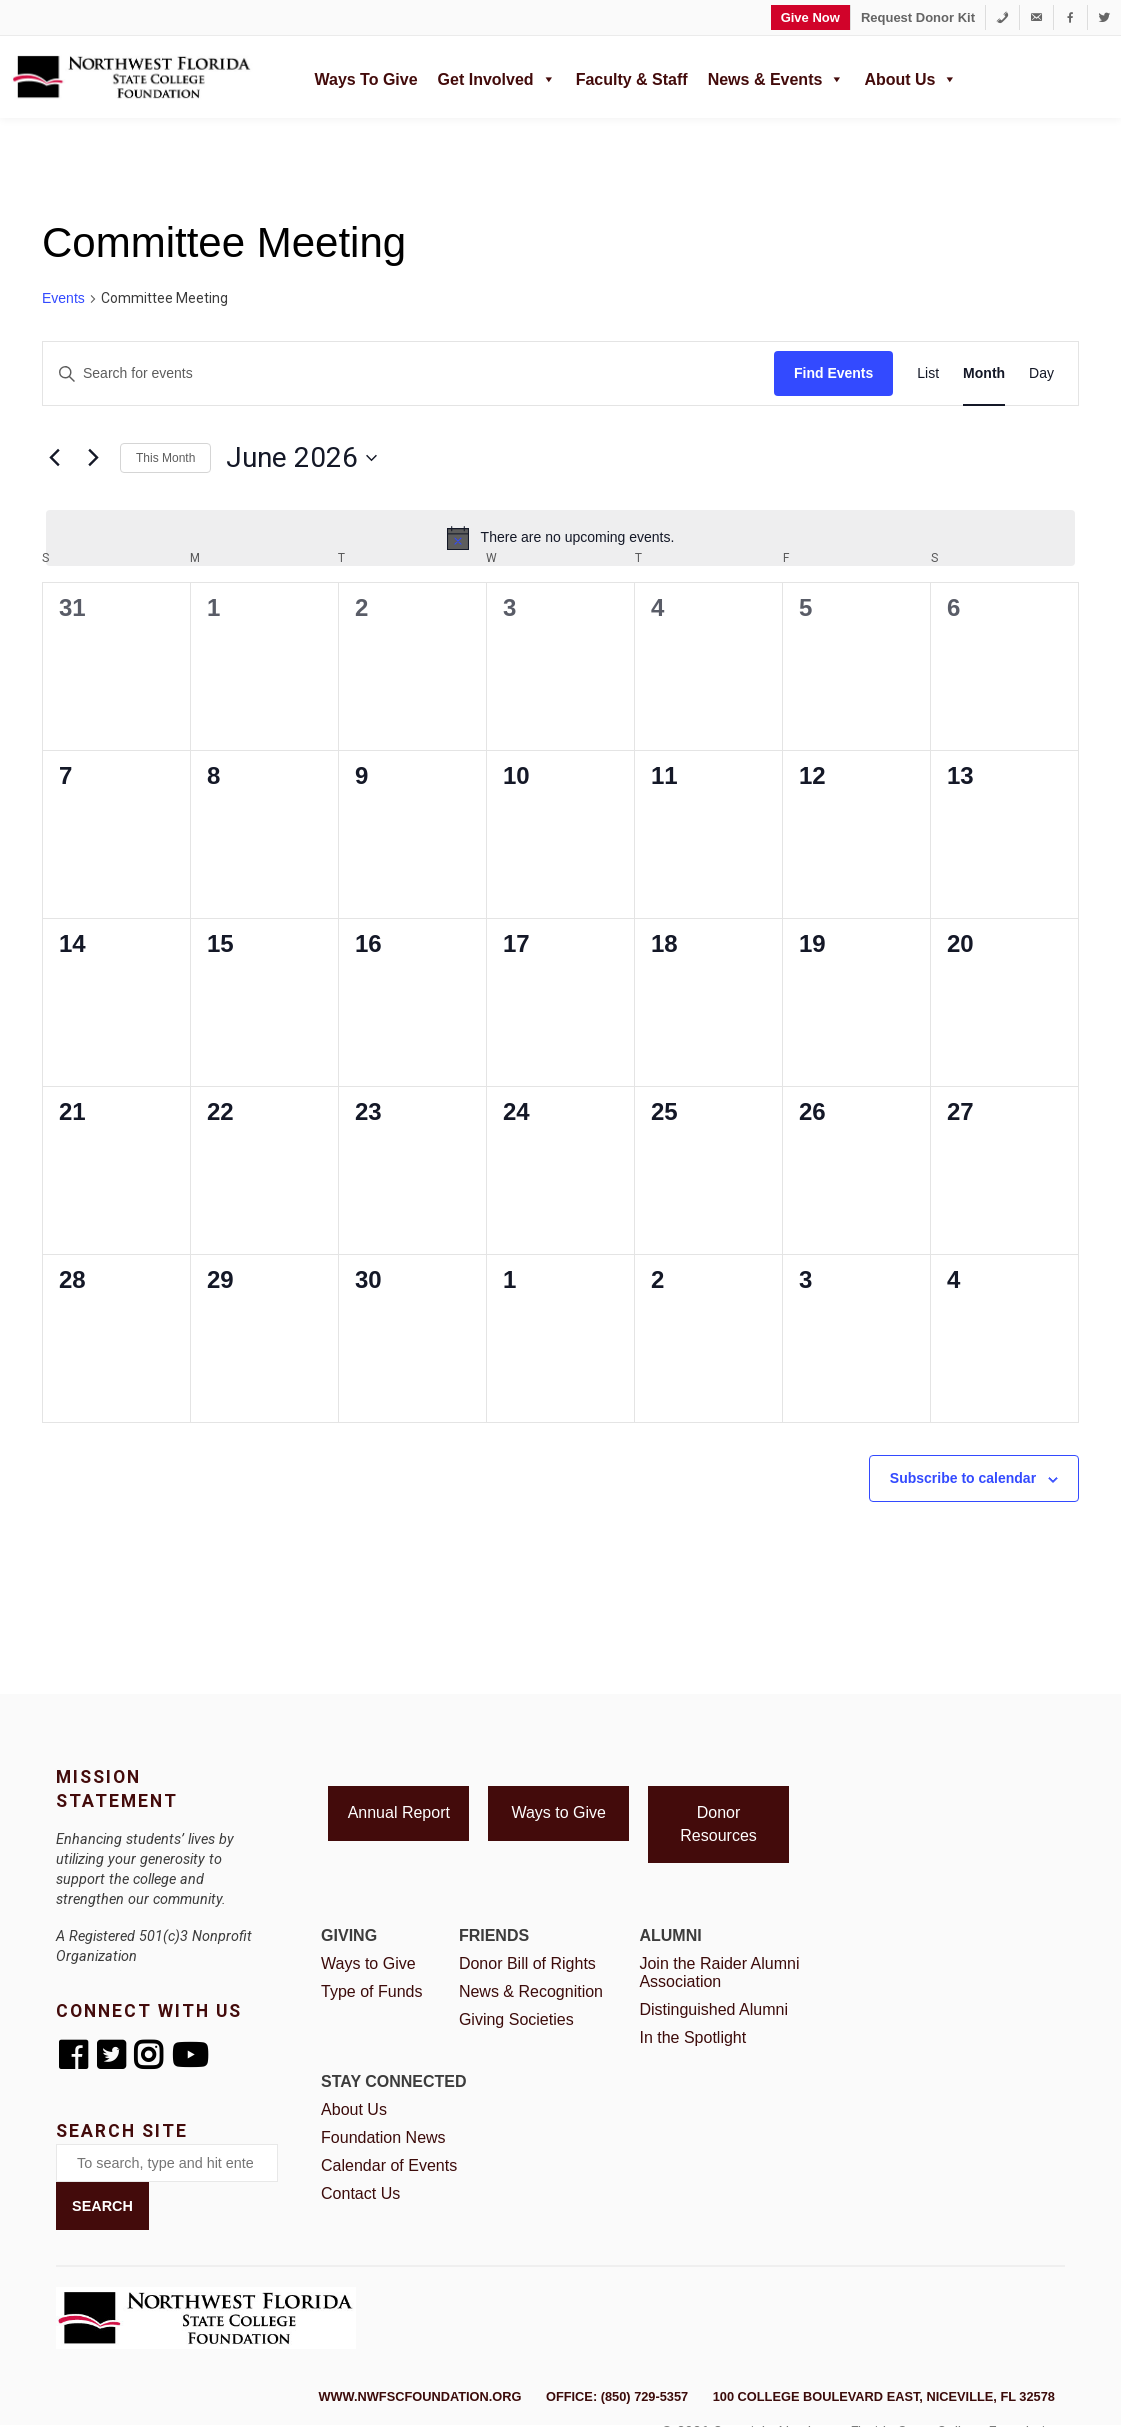 Image resolution: width=1121 pixels, height=2427 pixels. Describe the element at coordinates (560, 538) in the screenshot. I see `[alert]` at that location.